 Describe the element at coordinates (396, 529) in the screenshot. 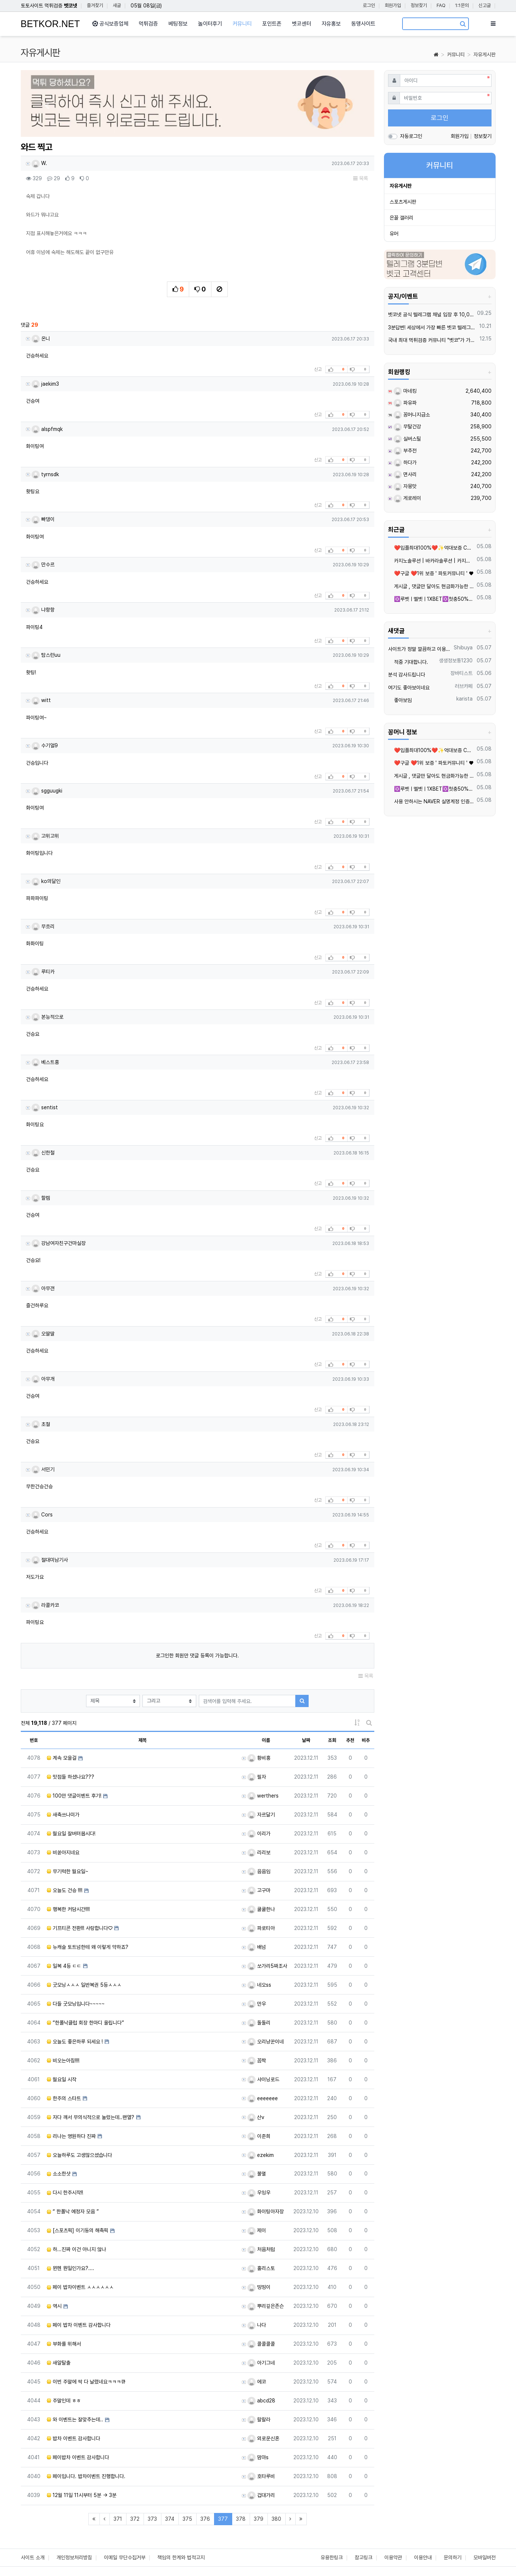

I see `최근글` at that location.